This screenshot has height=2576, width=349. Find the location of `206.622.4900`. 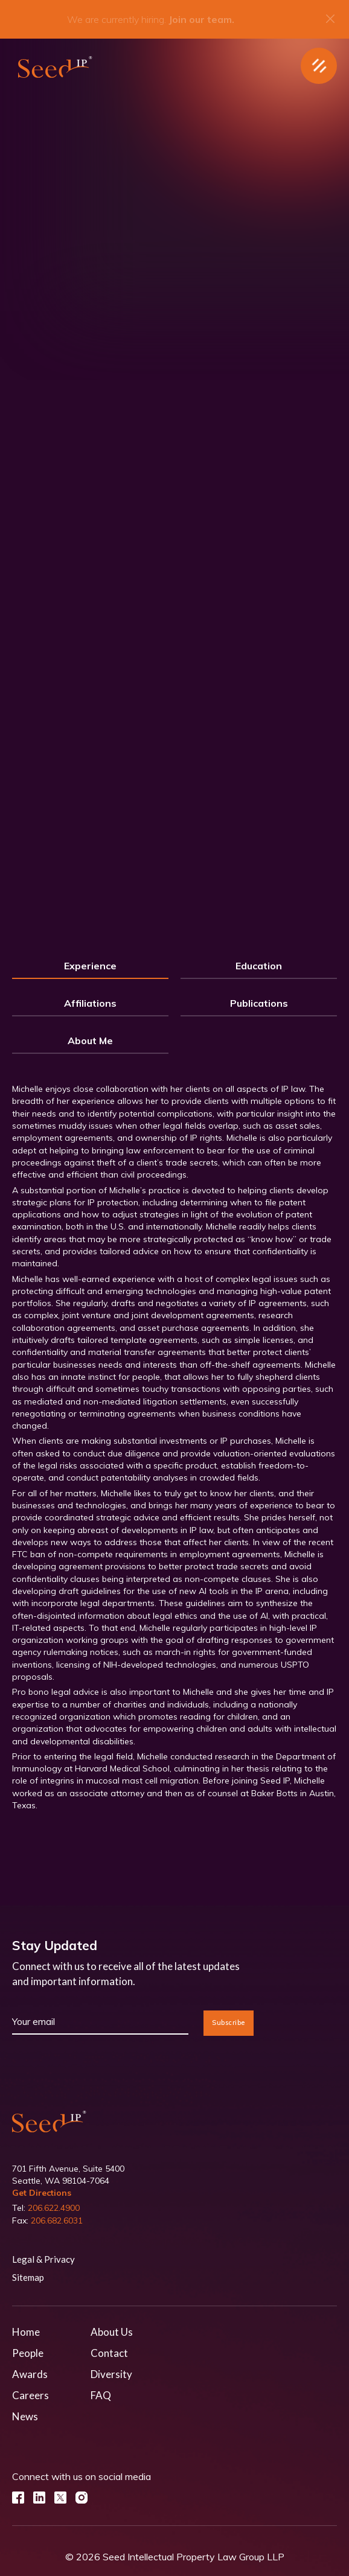

206.622.4900 is located at coordinates (54, 2207).